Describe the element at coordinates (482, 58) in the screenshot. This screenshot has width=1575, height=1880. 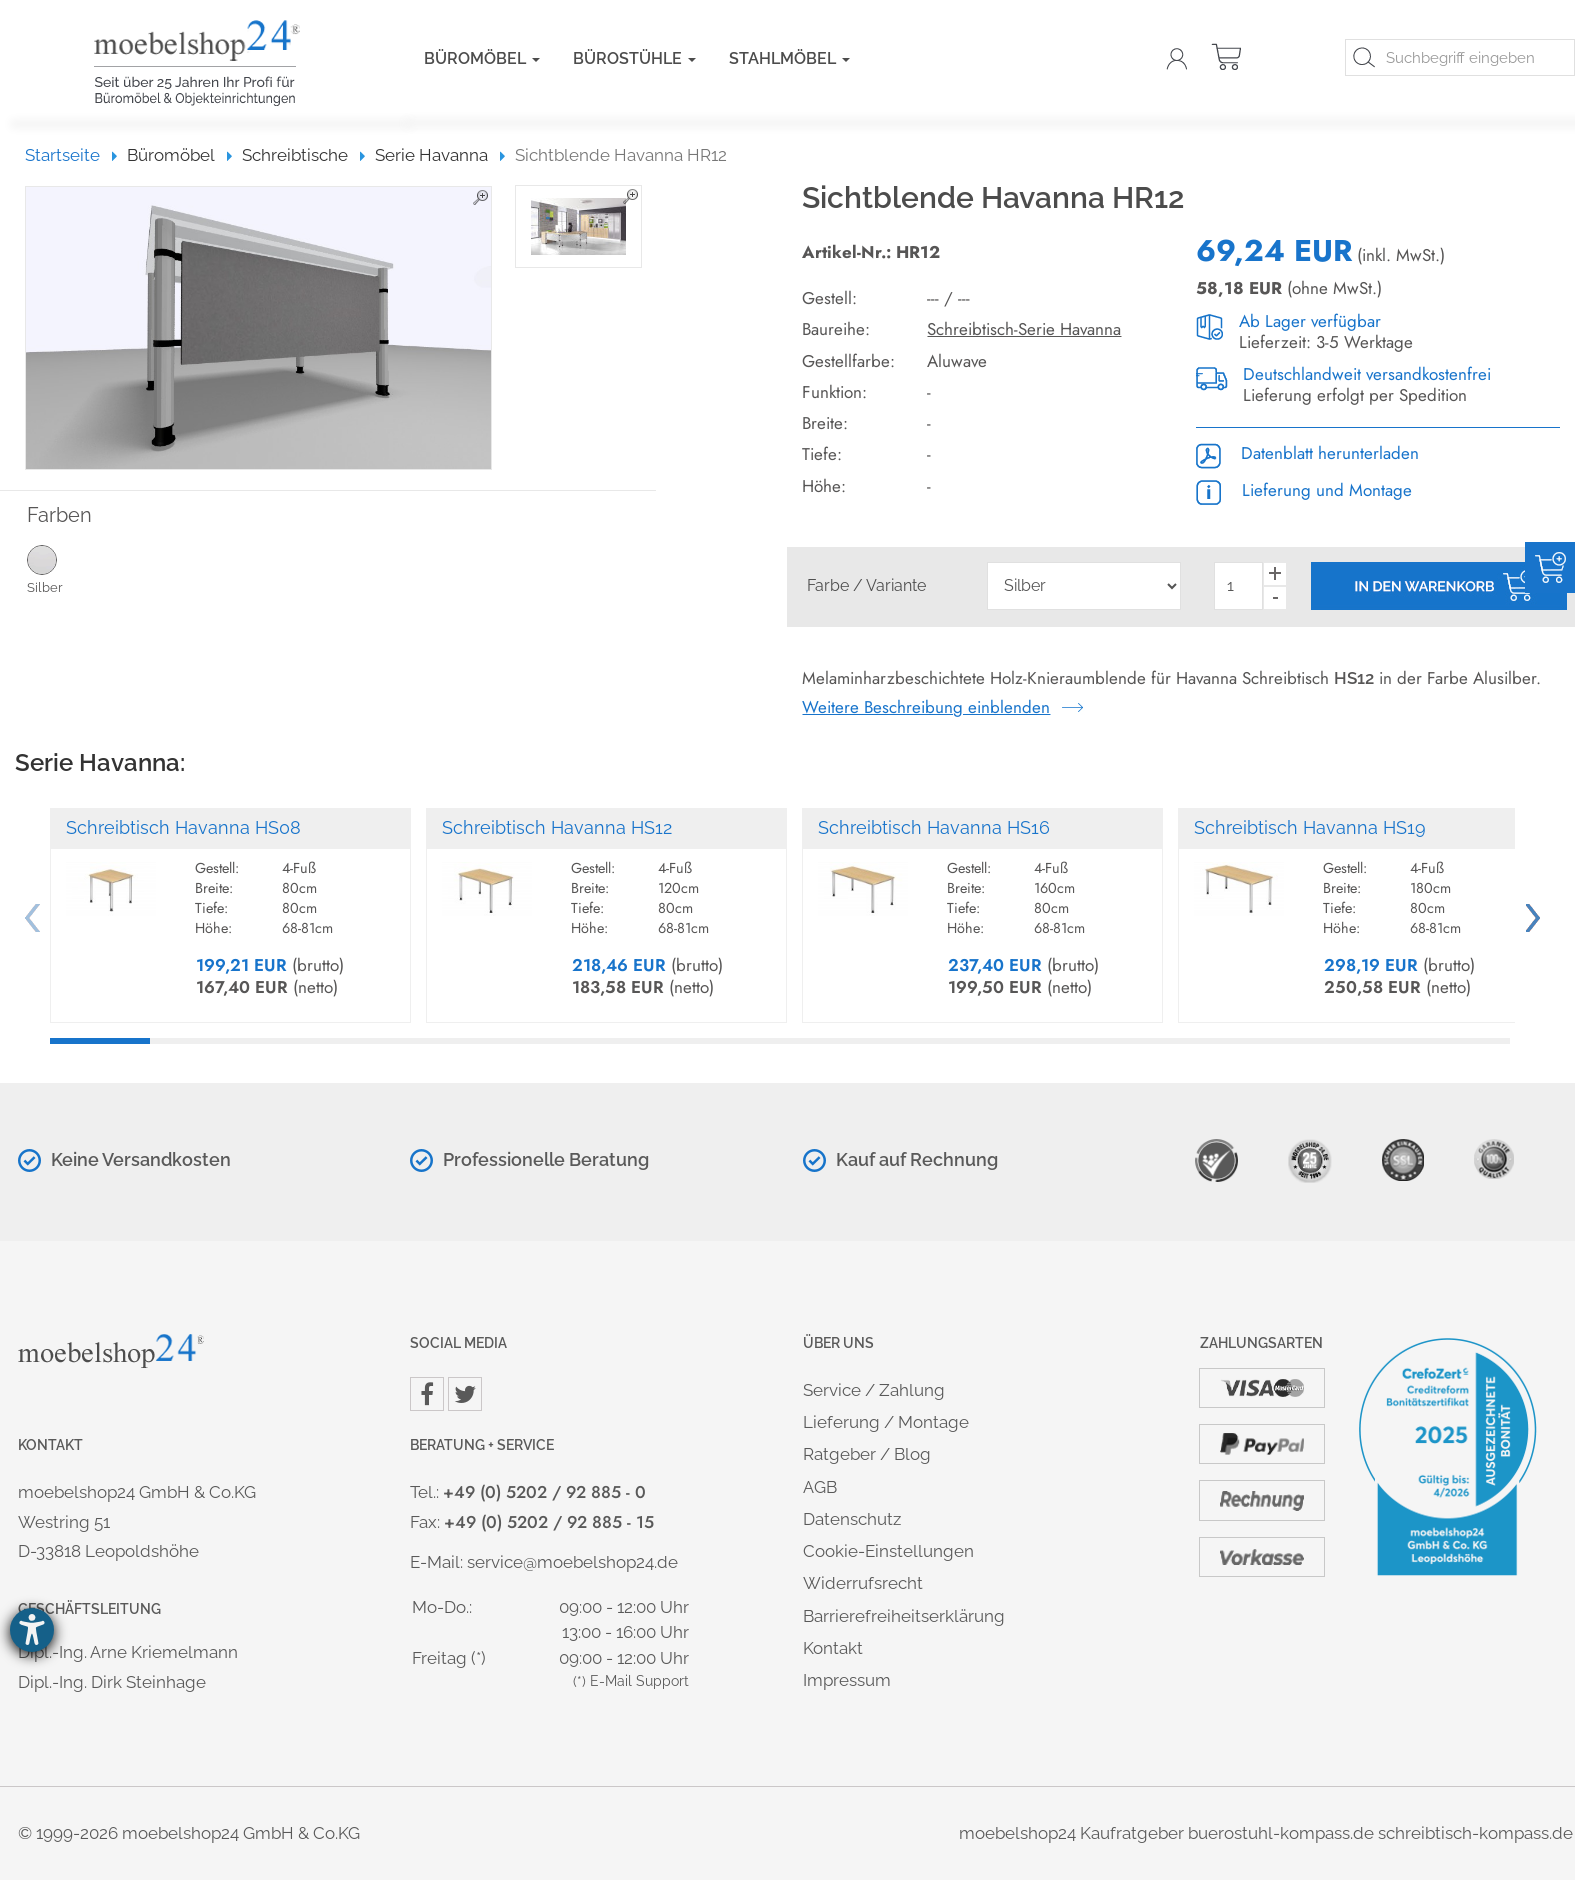
I see `Büromöbel` at that location.